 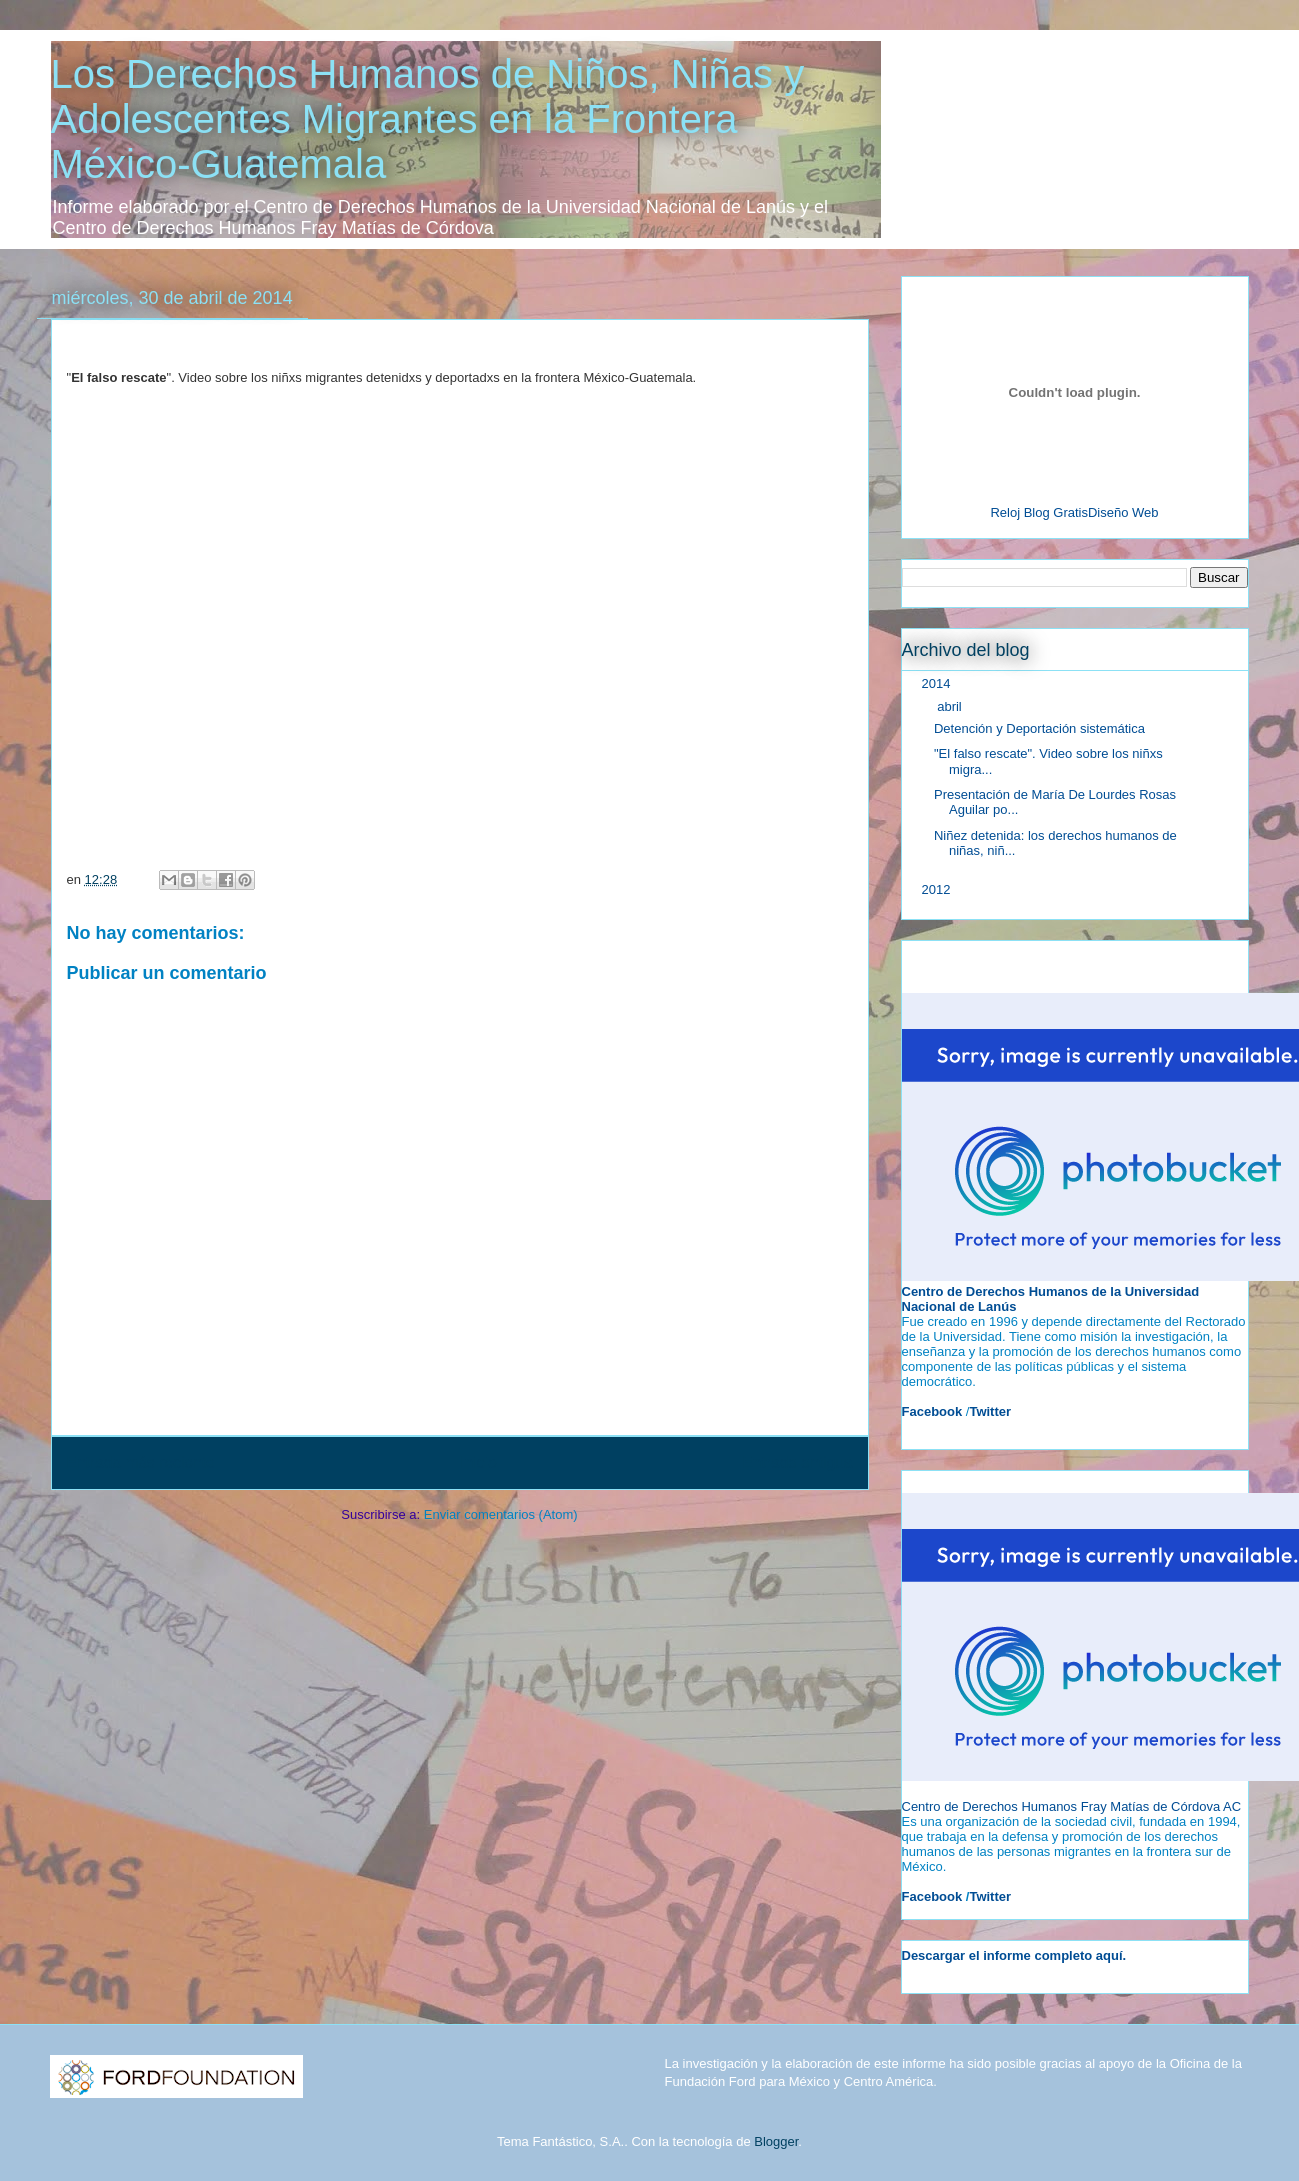 What do you see at coordinates (938, 683) in the screenshot?
I see `2014` at bounding box center [938, 683].